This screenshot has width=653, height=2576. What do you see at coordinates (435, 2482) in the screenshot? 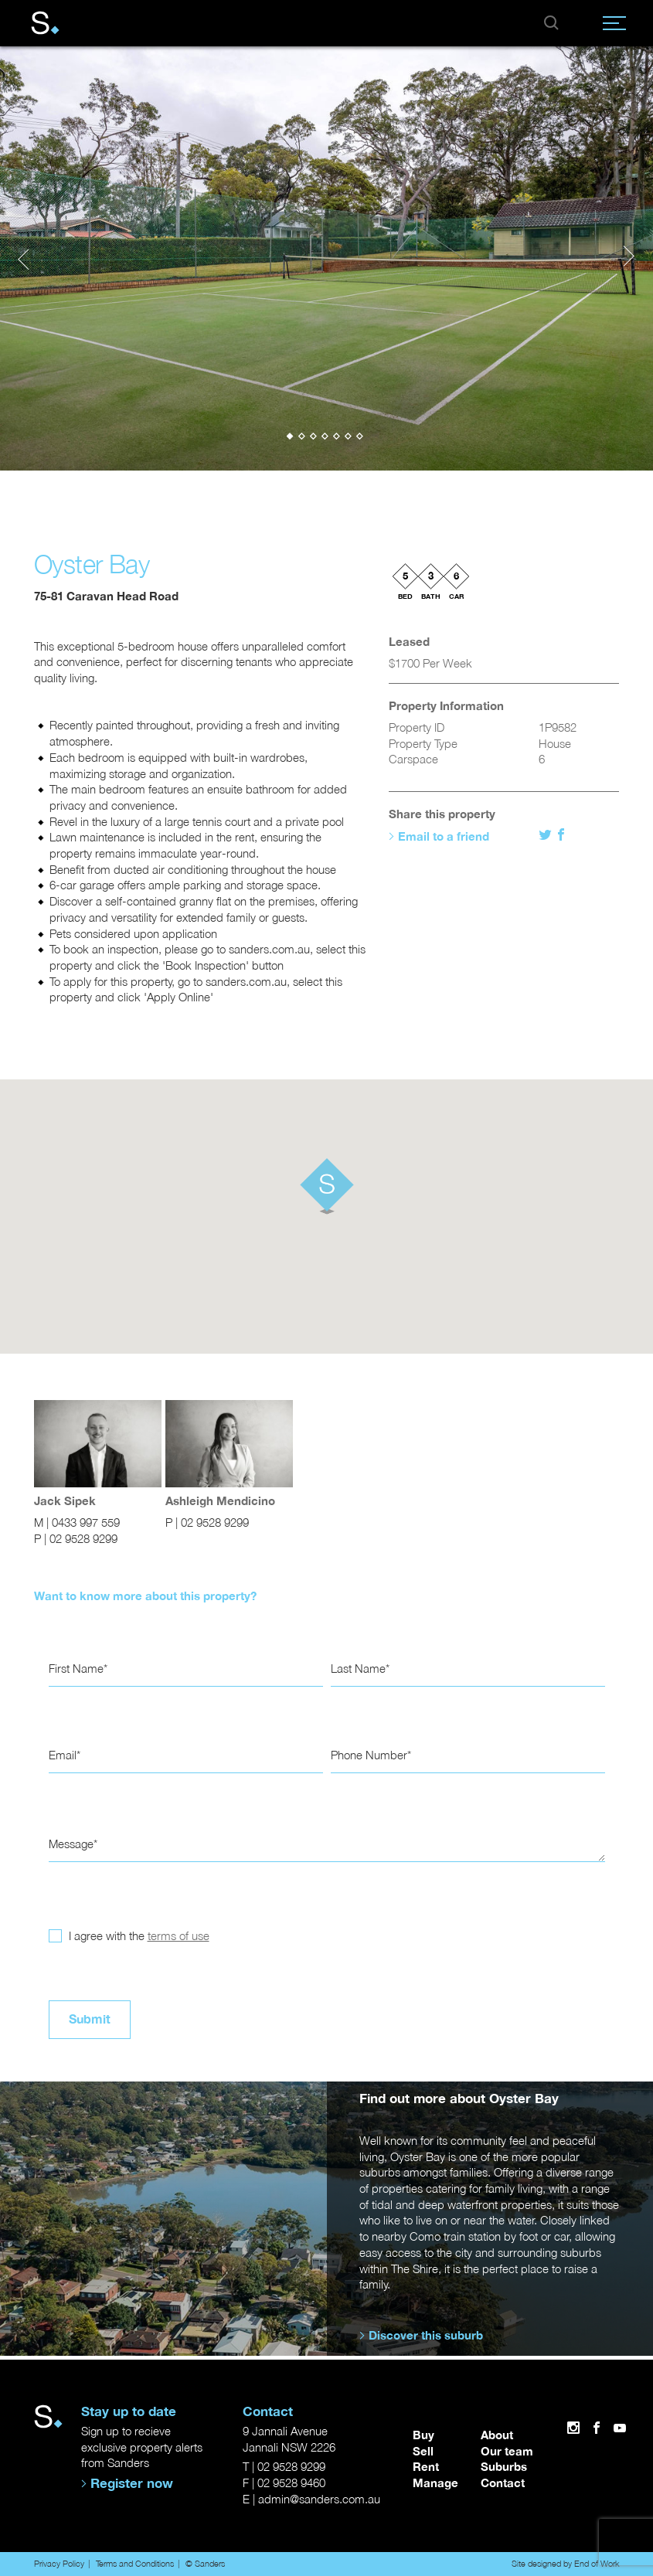
I see `Manage` at bounding box center [435, 2482].